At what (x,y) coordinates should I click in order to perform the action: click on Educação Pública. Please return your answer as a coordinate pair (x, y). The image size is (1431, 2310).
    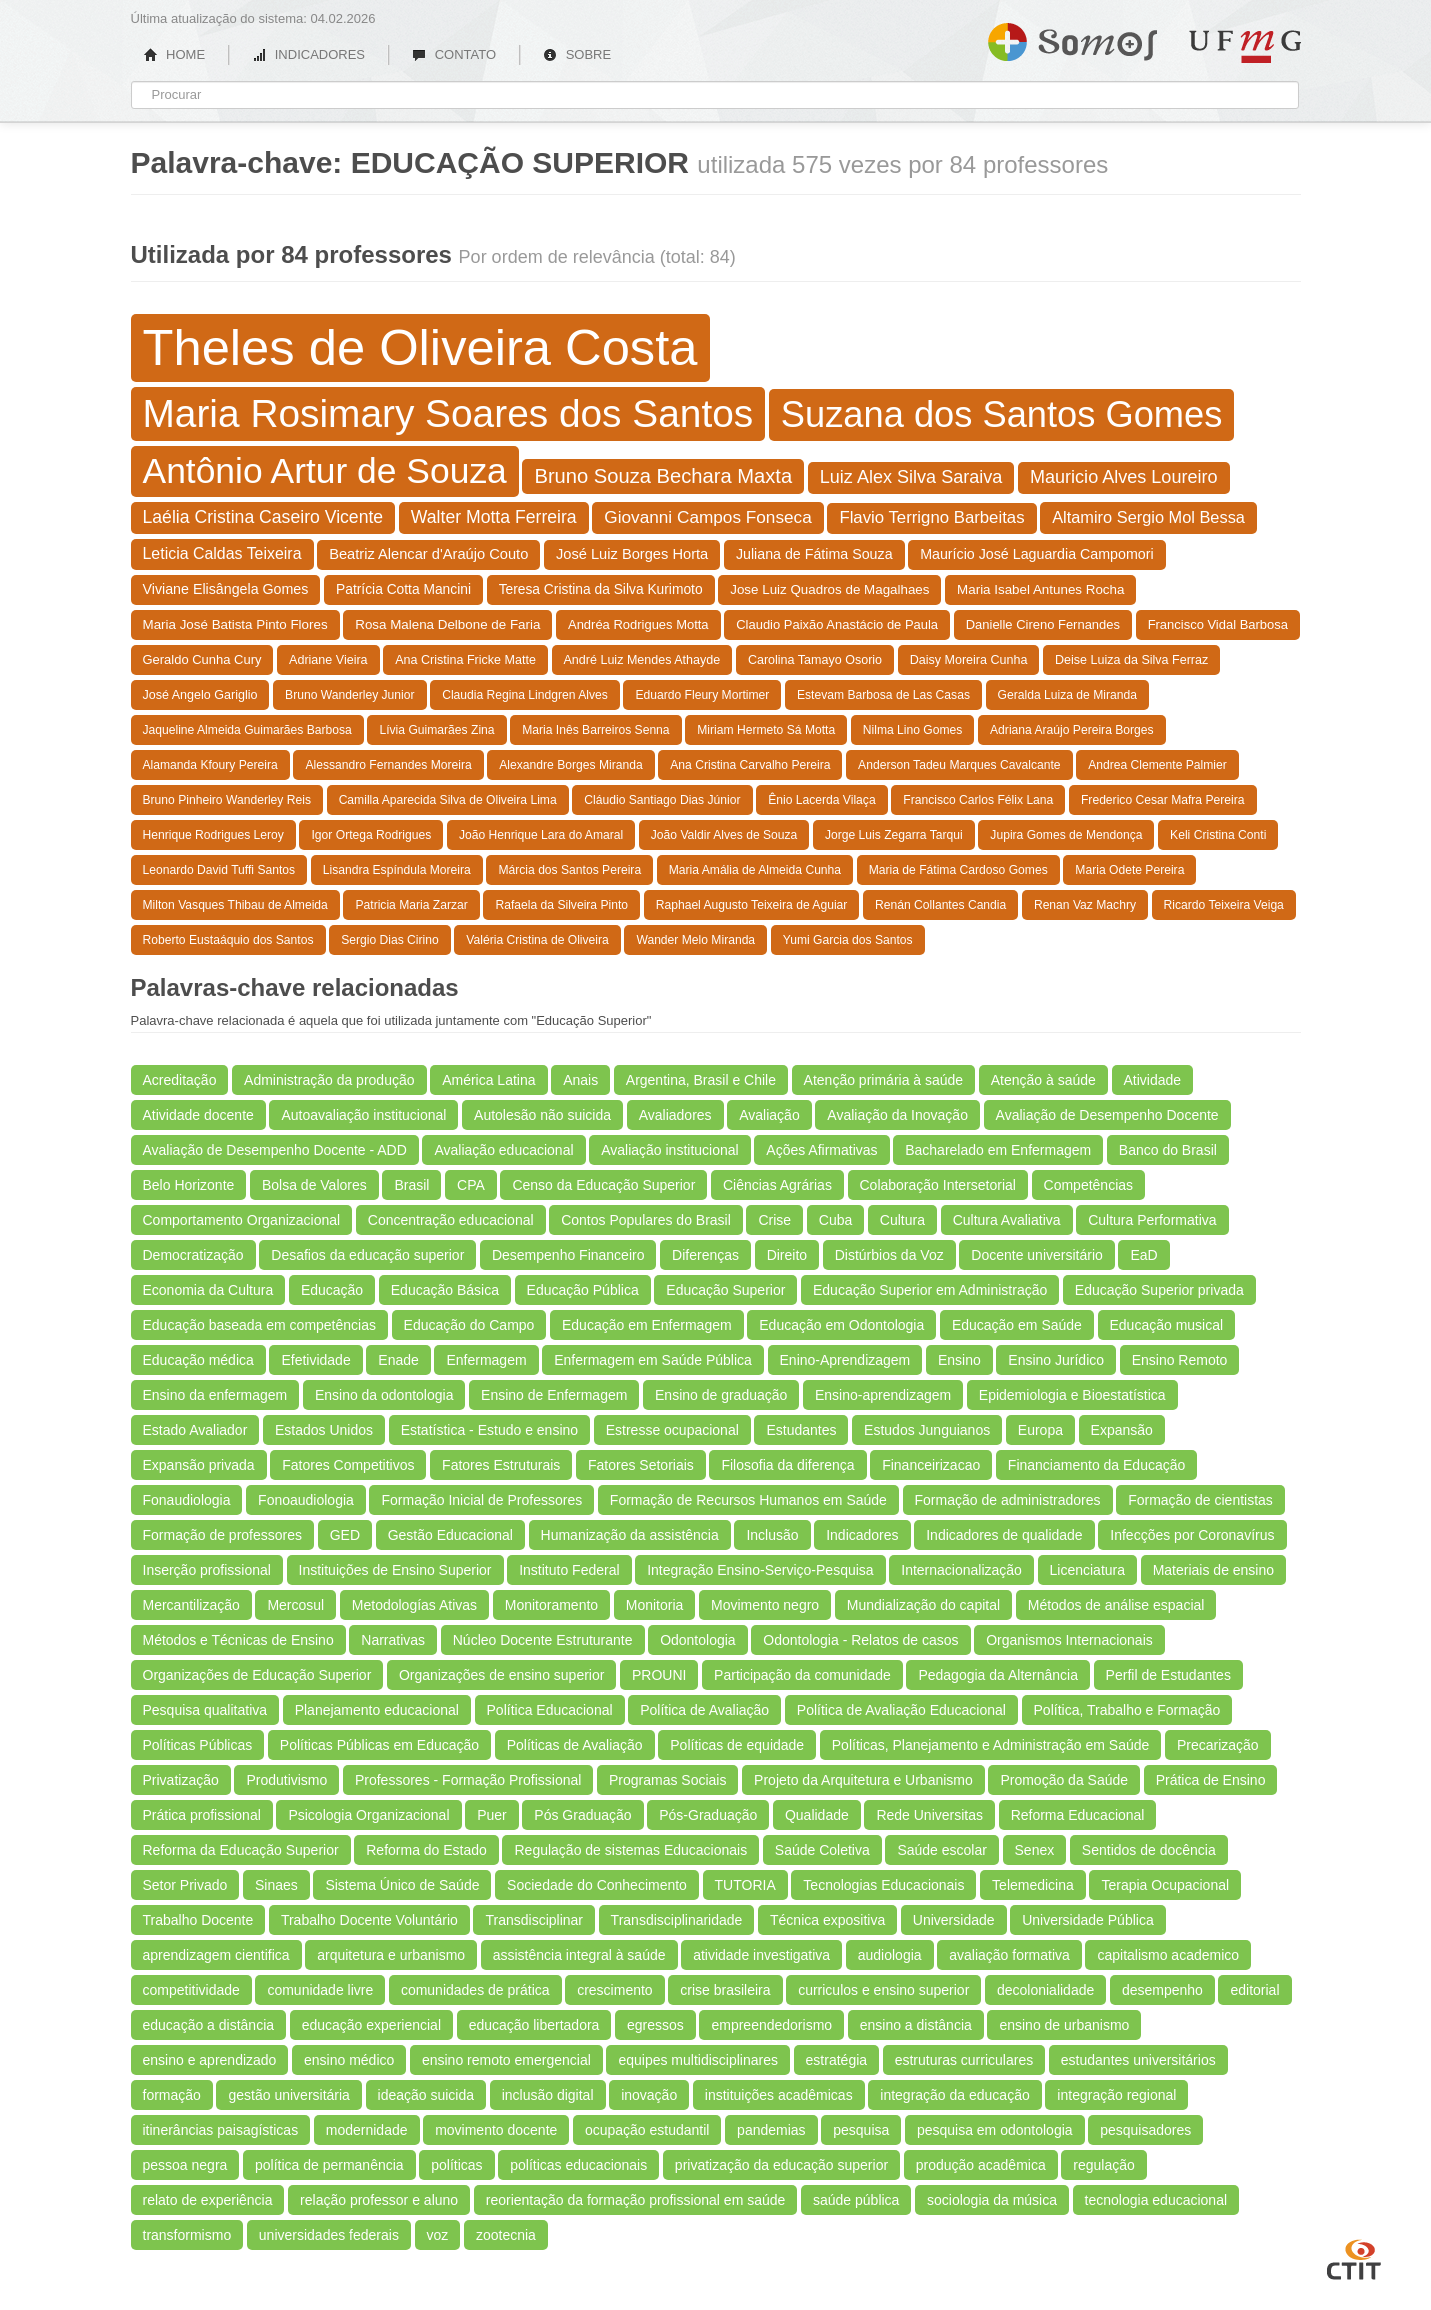
    Looking at the image, I should click on (583, 1290).